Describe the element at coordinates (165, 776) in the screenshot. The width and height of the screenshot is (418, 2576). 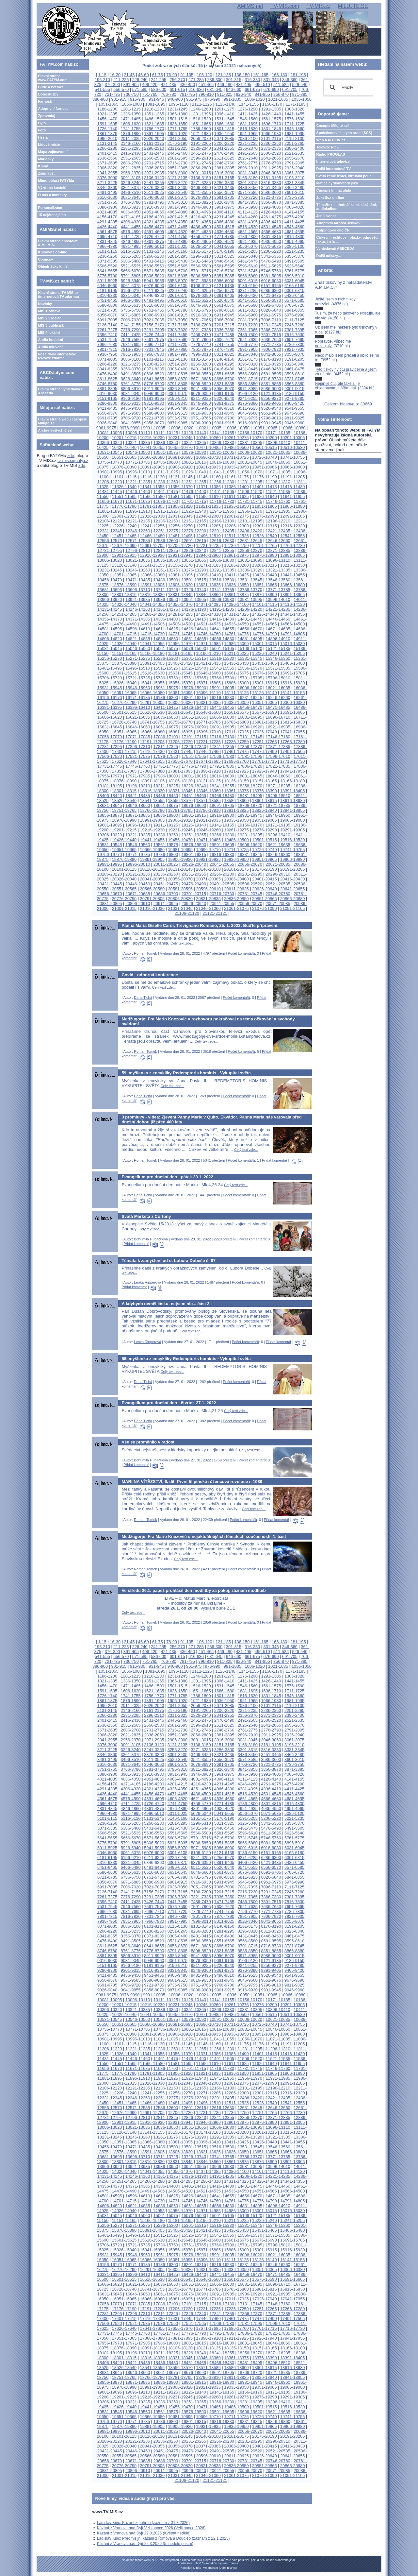
I see `17986-18000` at that location.